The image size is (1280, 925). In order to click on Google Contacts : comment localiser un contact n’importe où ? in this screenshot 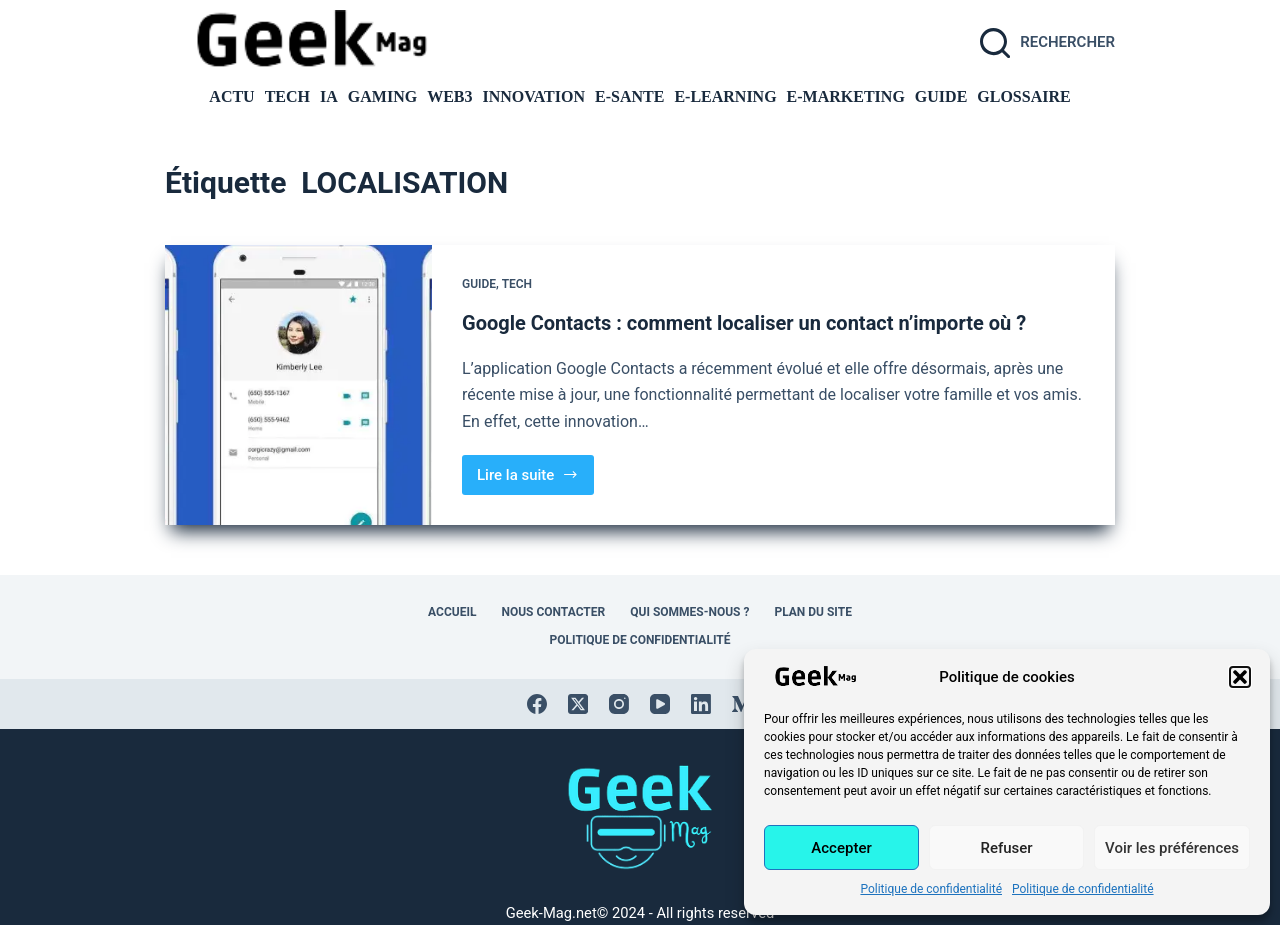, I will do `click(744, 323)`.